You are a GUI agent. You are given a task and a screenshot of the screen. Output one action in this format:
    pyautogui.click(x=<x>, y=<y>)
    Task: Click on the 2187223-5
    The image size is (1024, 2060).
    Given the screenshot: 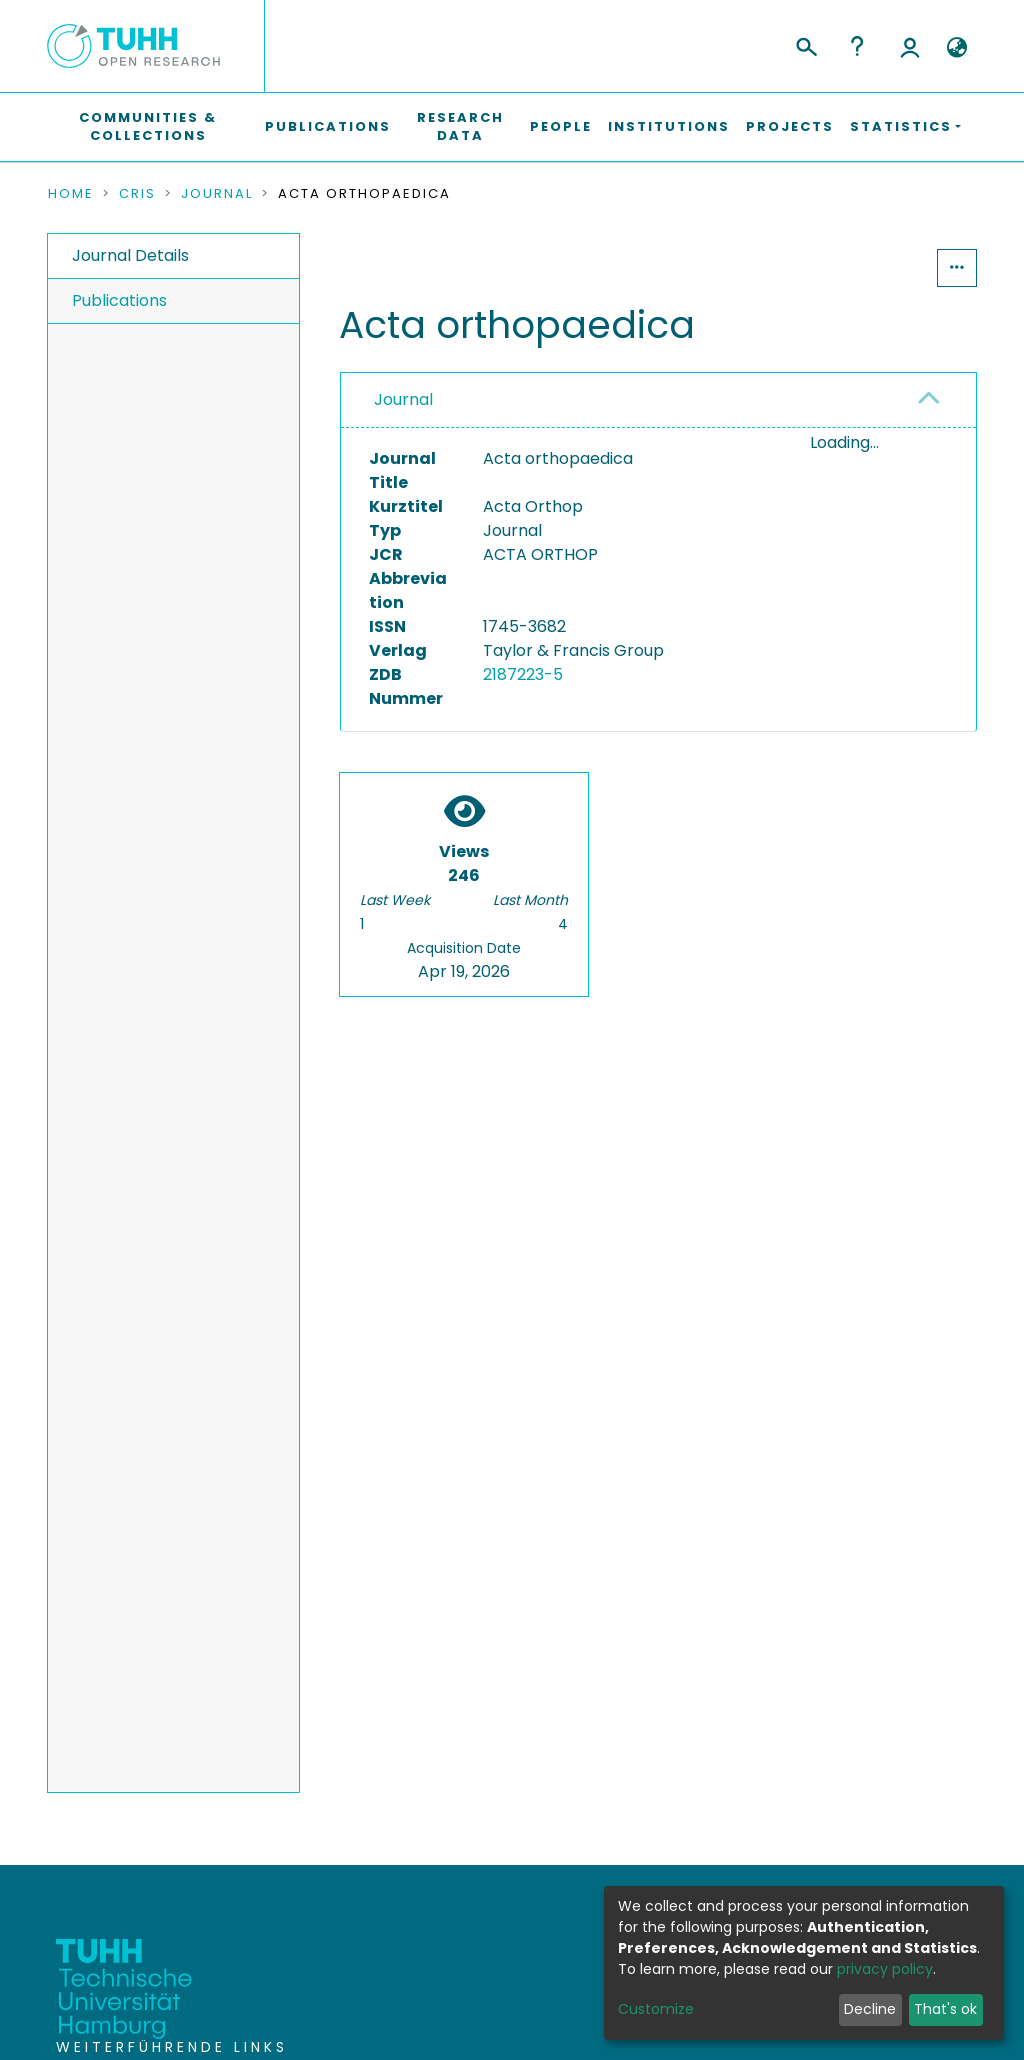 What is the action you would take?
    pyautogui.click(x=523, y=674)
    